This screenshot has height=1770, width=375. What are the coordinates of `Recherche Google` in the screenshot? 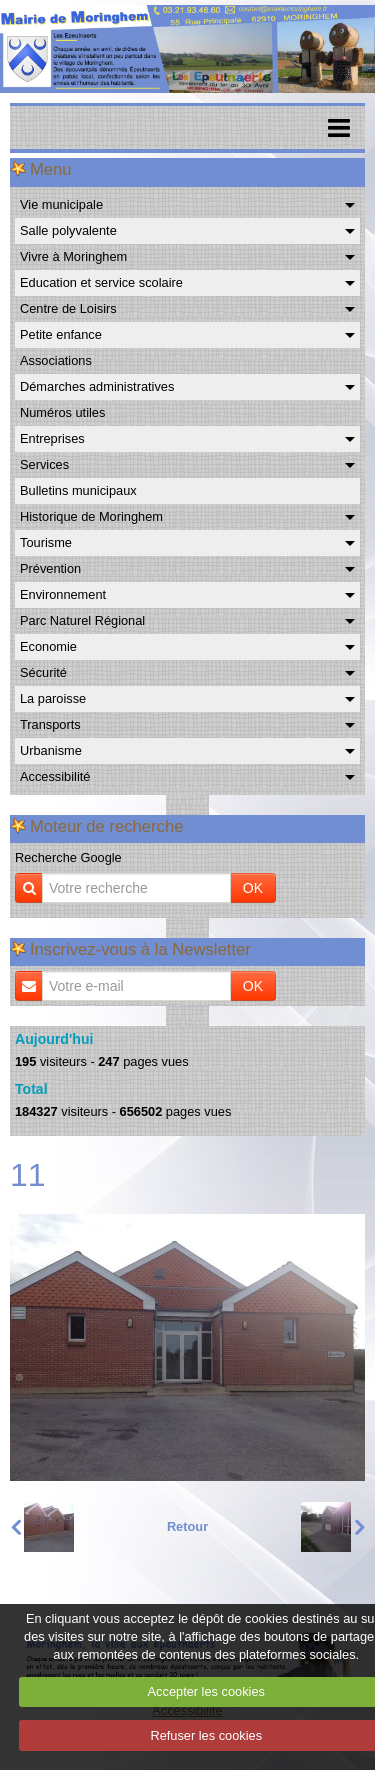 It's located at (68, 857).